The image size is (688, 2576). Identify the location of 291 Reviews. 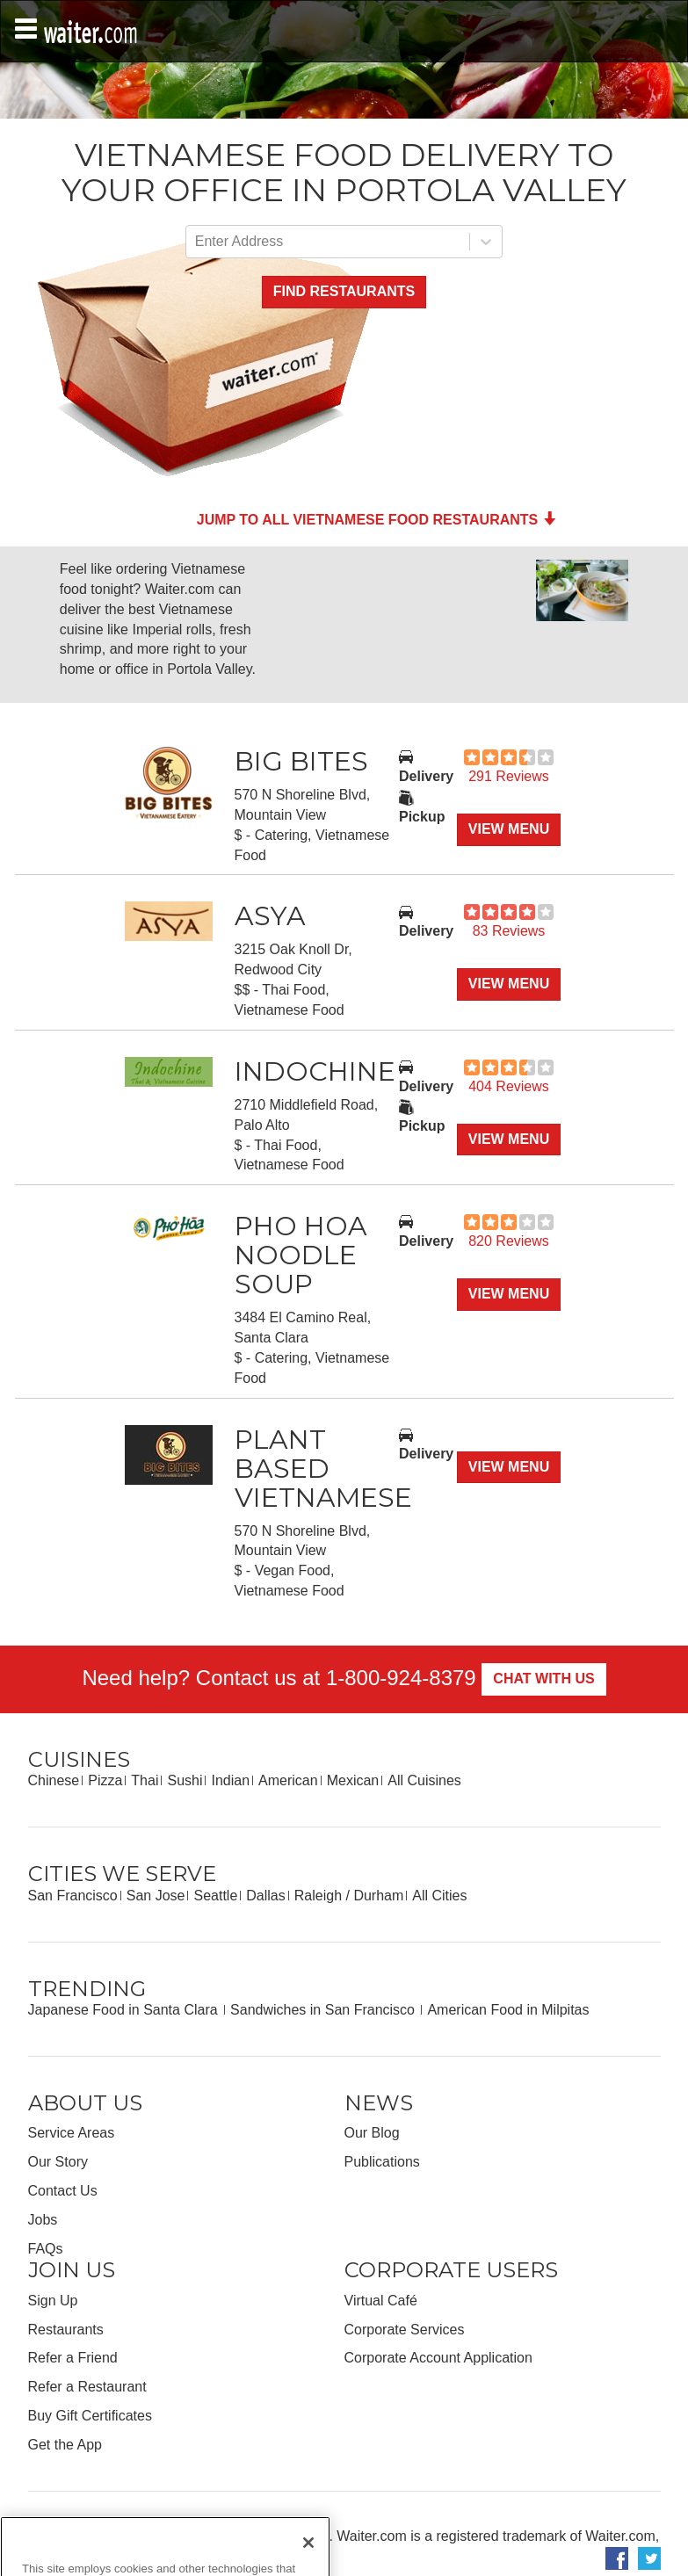
(508, 776).